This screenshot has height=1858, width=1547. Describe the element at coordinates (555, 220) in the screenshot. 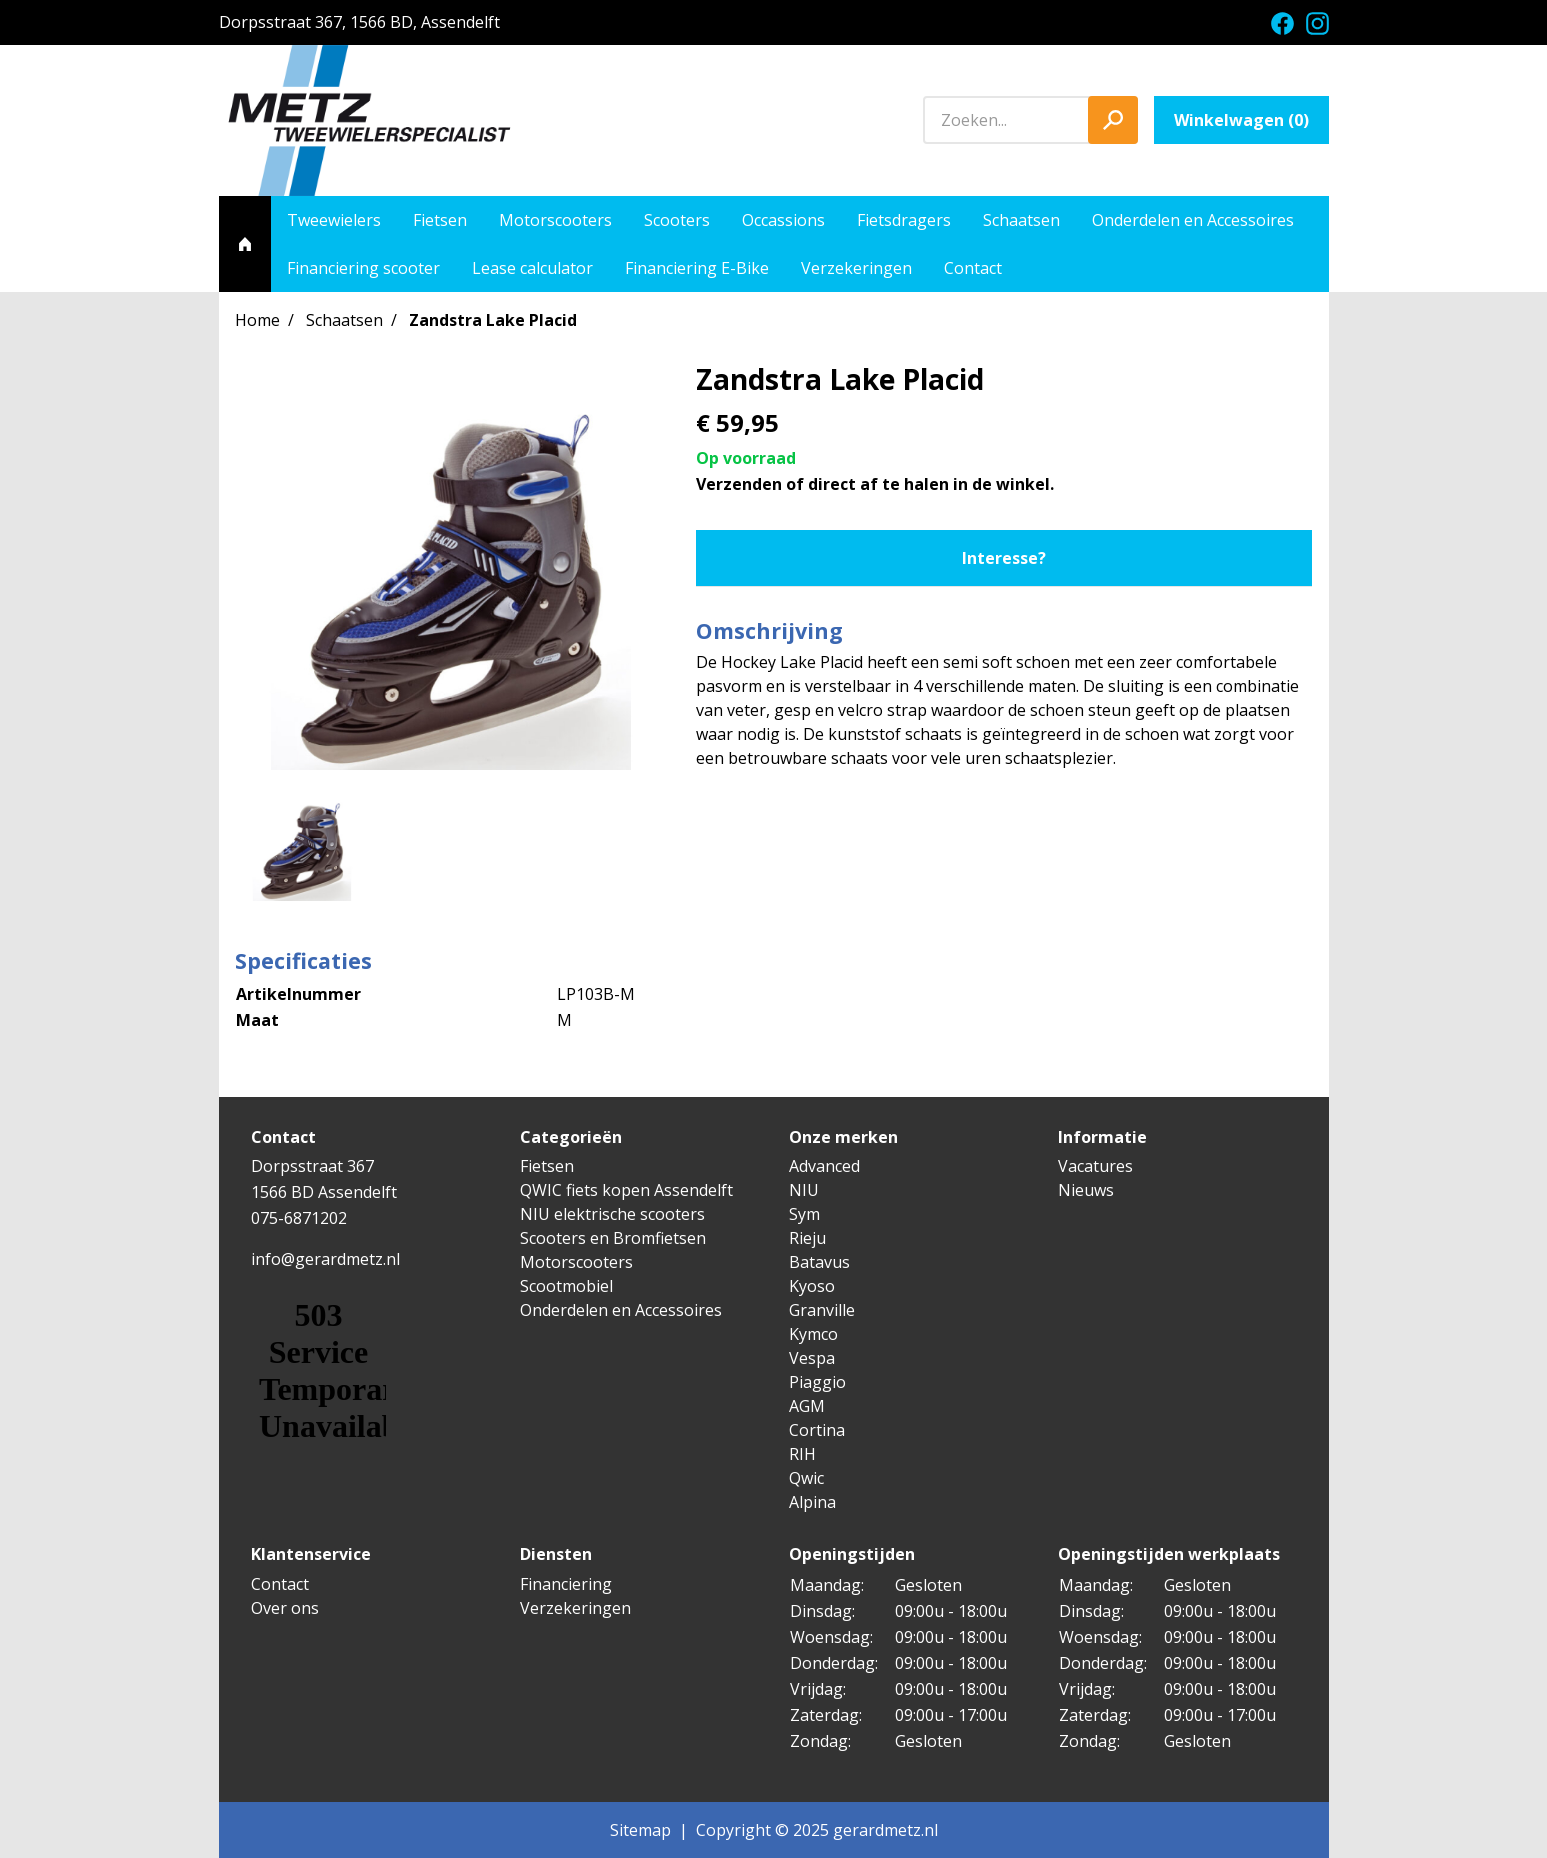

I see `Motorscooters` at that location.